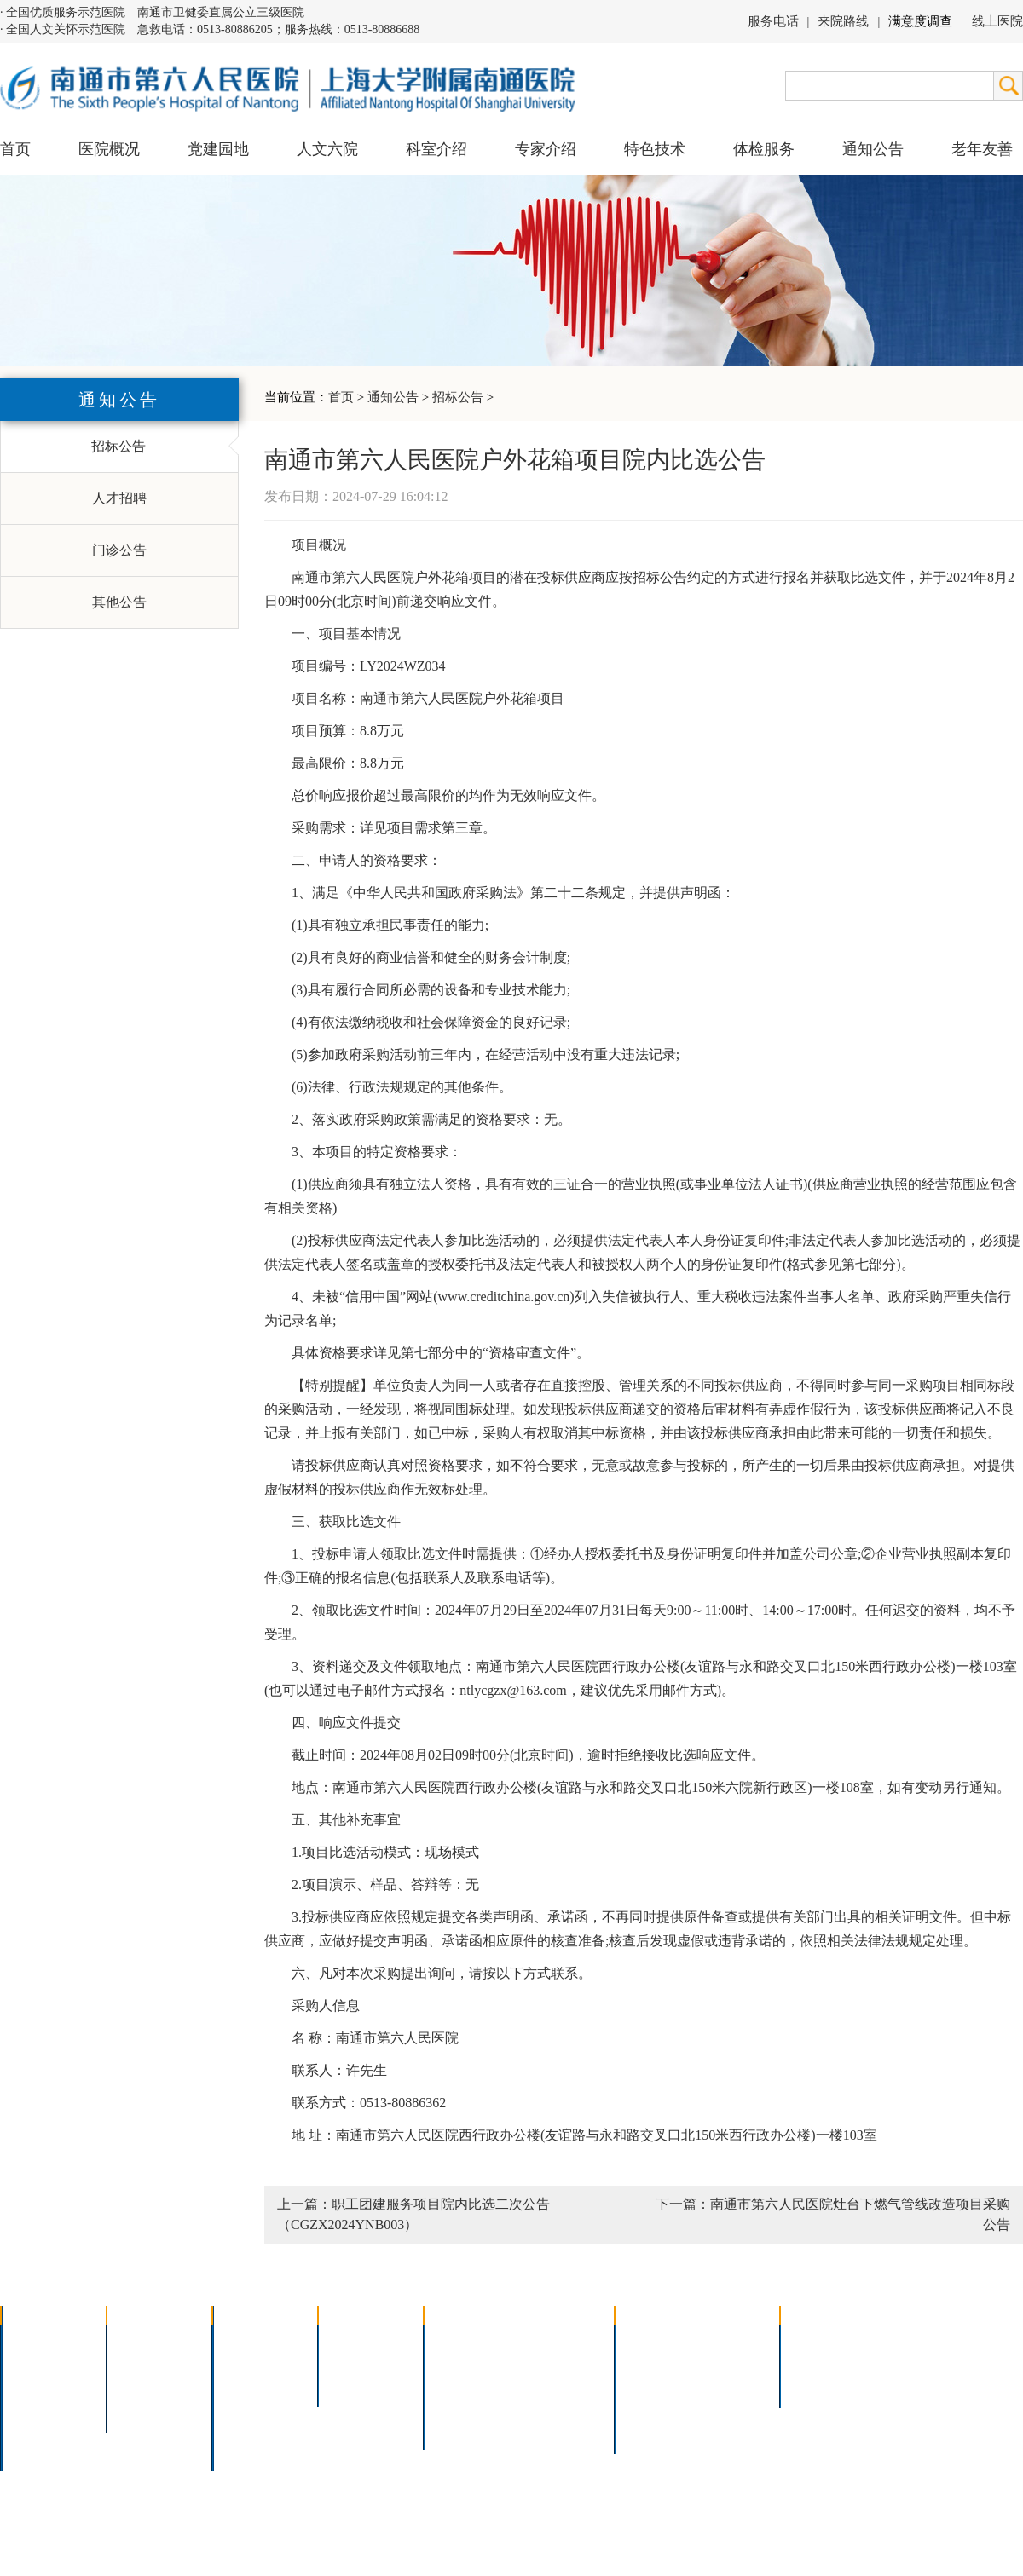  I want to click on 门诊指南, so click(653, 2340).